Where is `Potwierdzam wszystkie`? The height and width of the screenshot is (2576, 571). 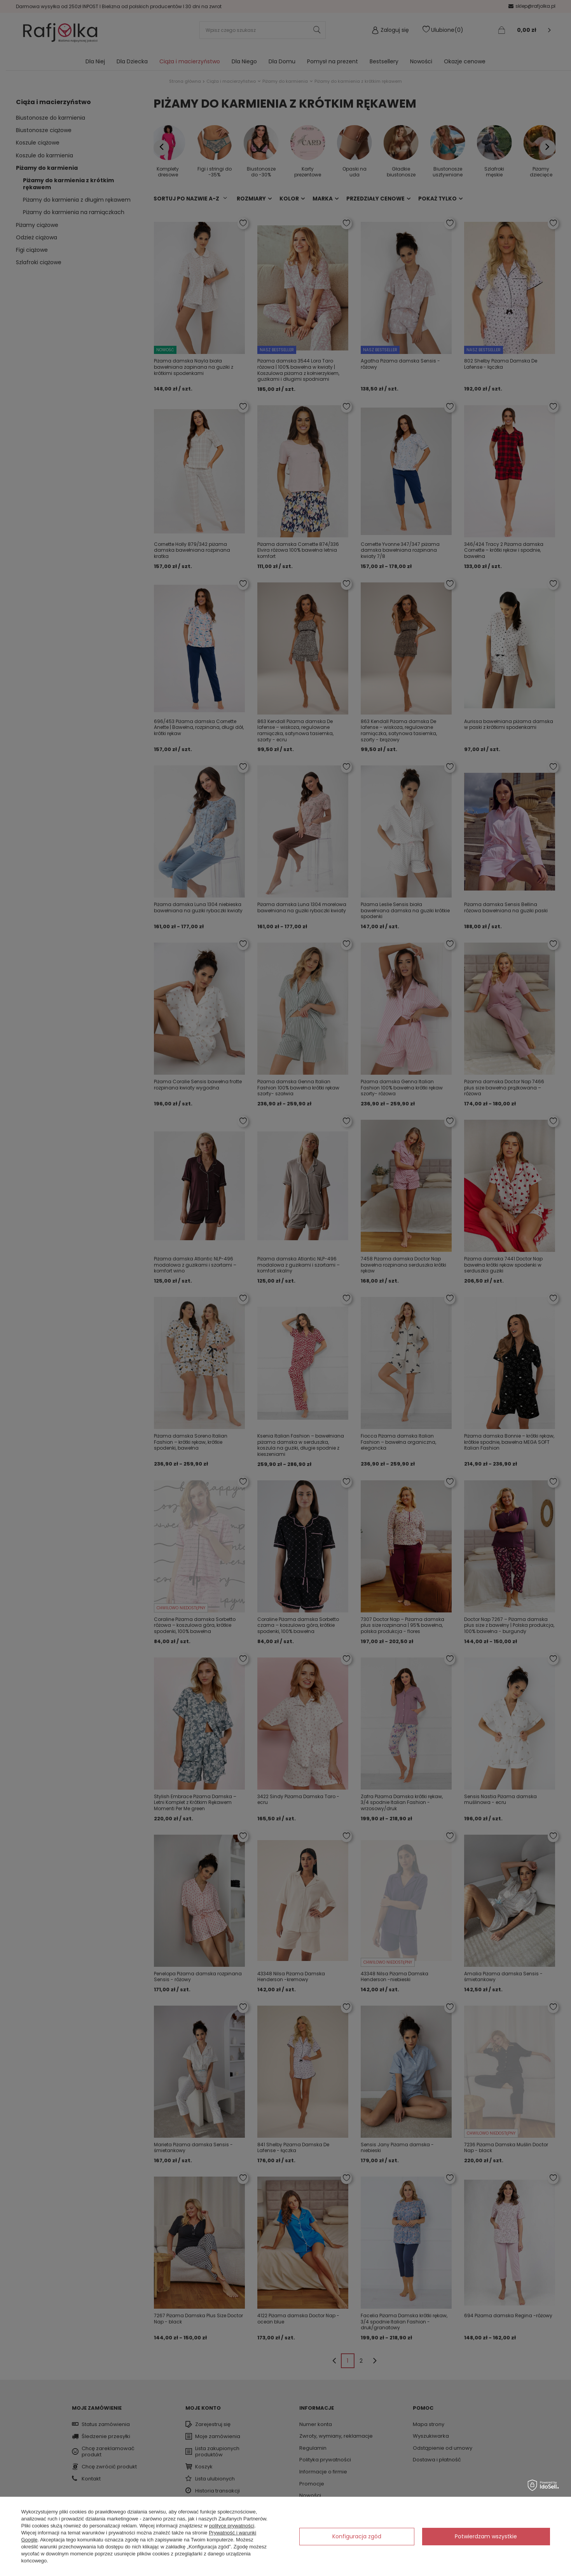
Potwierdzam wszystkie is located at coordinates (486, 2536).